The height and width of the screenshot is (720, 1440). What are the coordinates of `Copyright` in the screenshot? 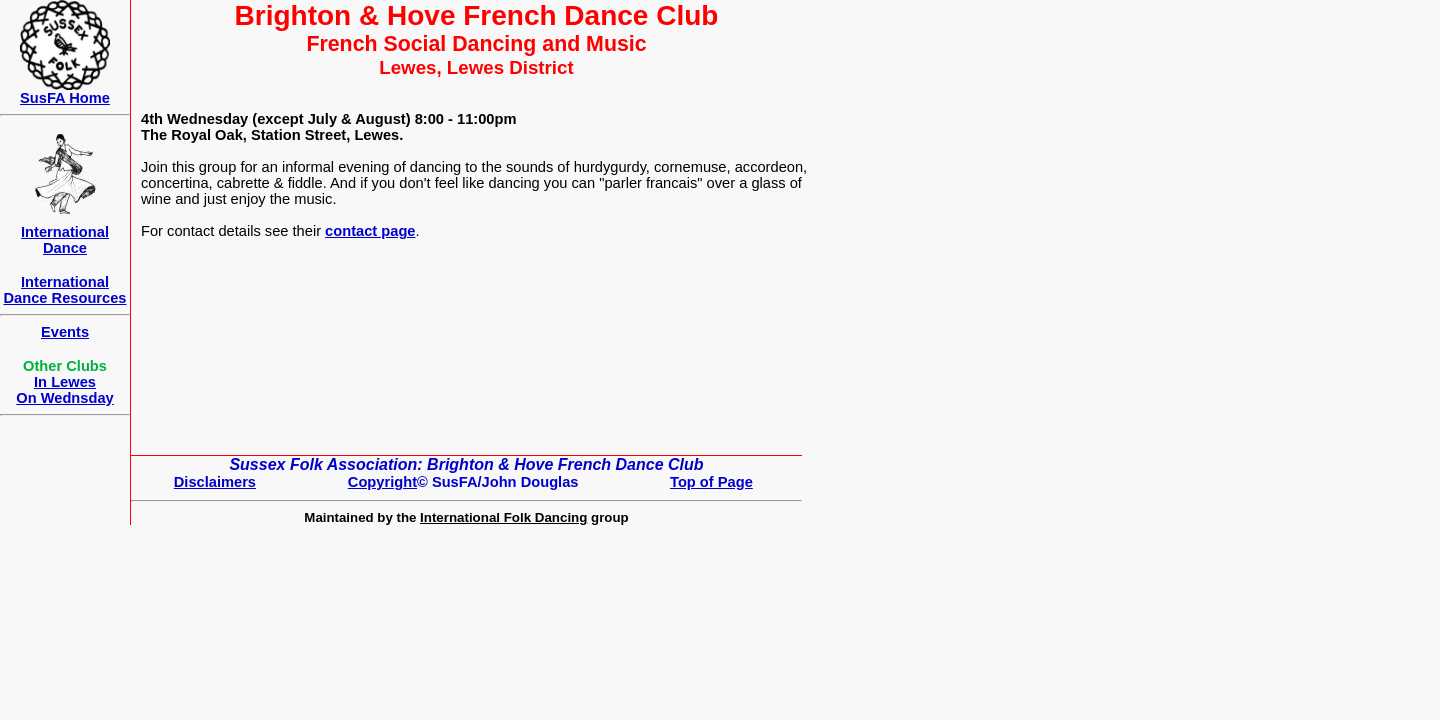 It's located at (382, 482).